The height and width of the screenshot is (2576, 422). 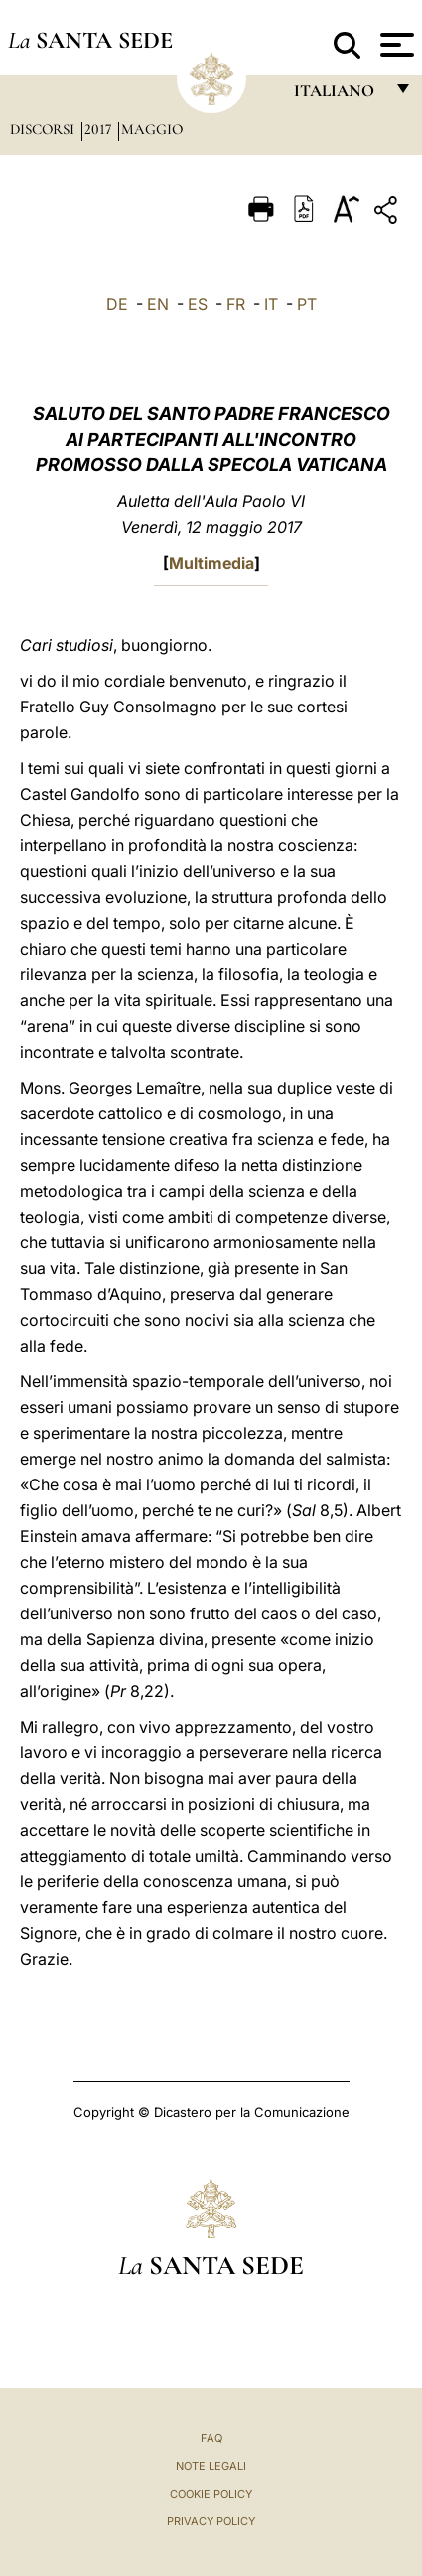 What do you see at coordinates (158, 304) in the screenshot?
I see `EN` at bounding box center [158, 304].